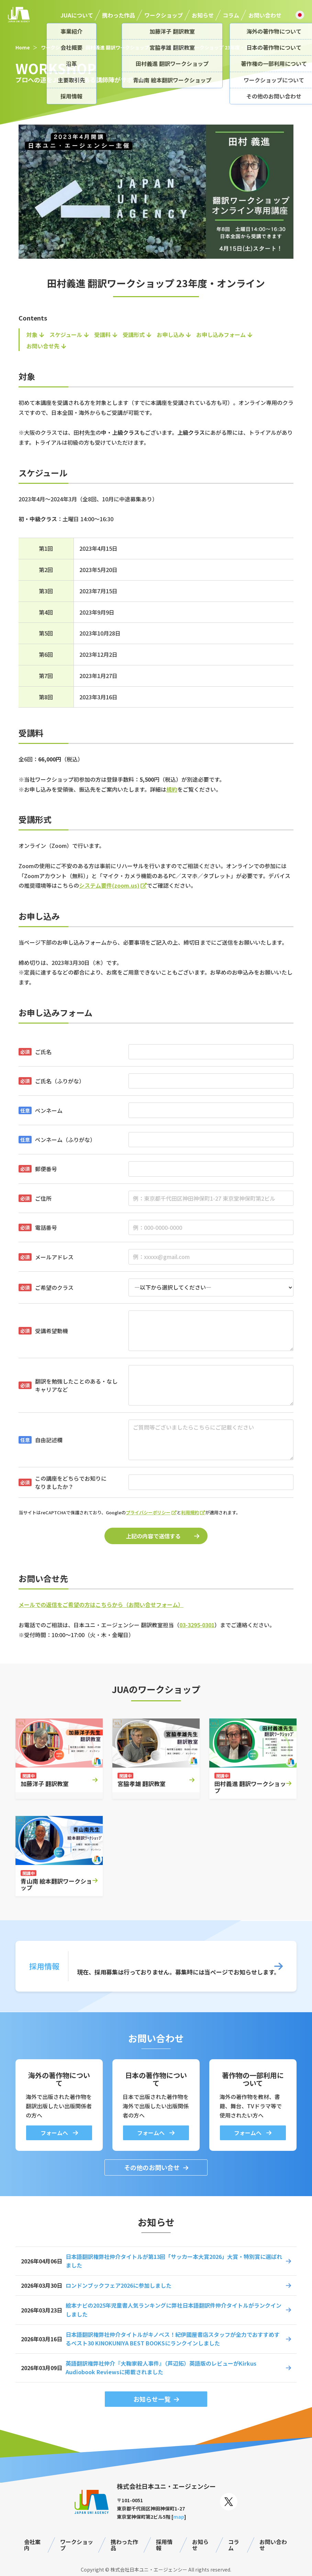 This screenshot has height=2576, width=312. Describe the element at coordinates (203, 15) in the screenshot. I see `お知らせ` at that location.